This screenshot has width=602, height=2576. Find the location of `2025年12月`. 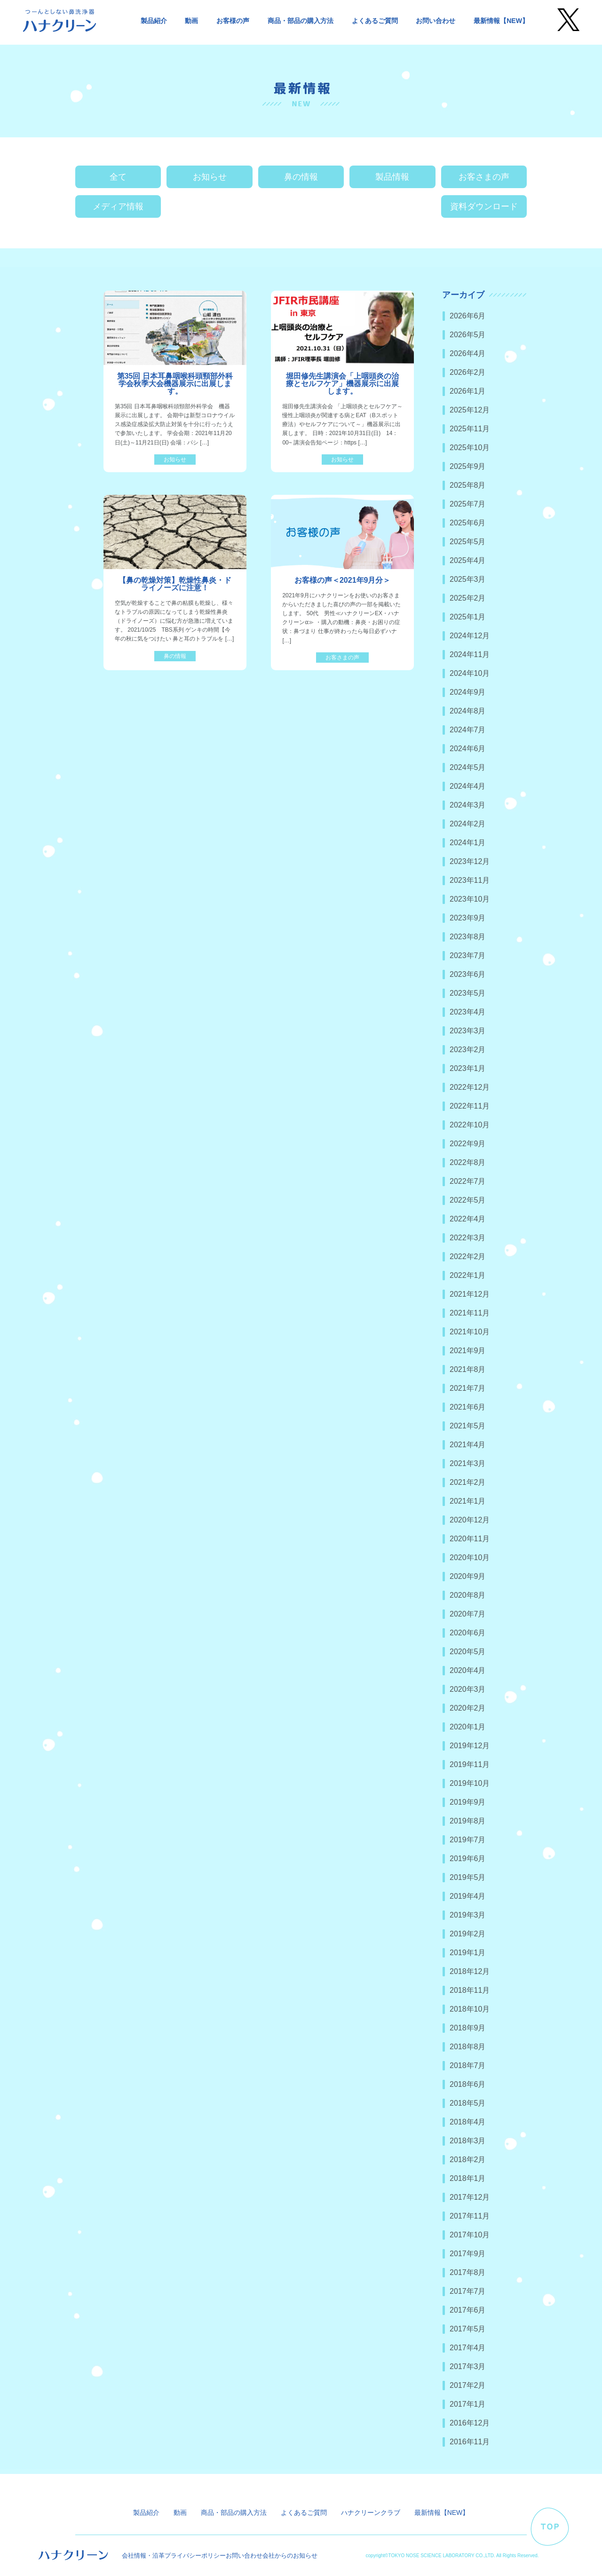

2025年12月 is located at coordinates (470, 410).